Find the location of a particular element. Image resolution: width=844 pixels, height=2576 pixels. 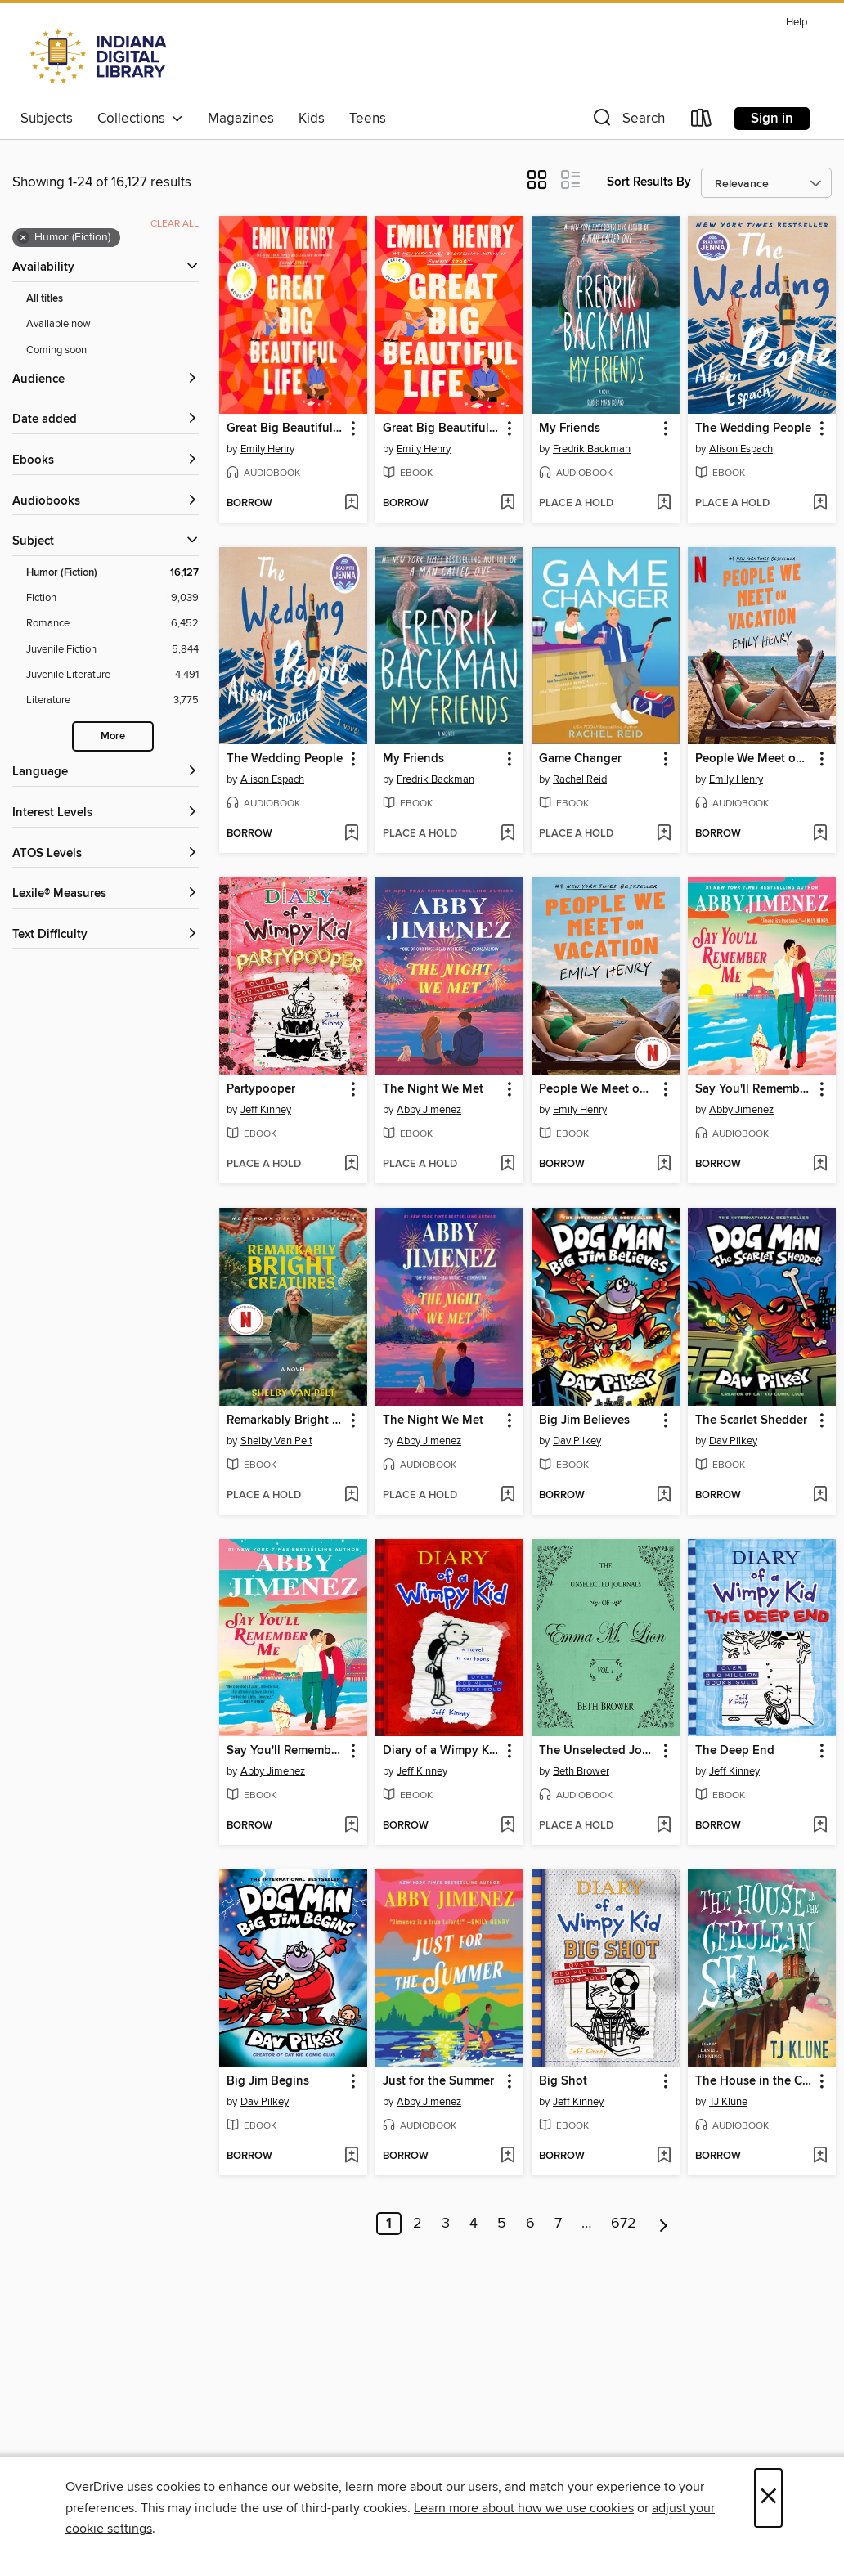

[Interest Levels filters] is located at coordinates (105, 813).